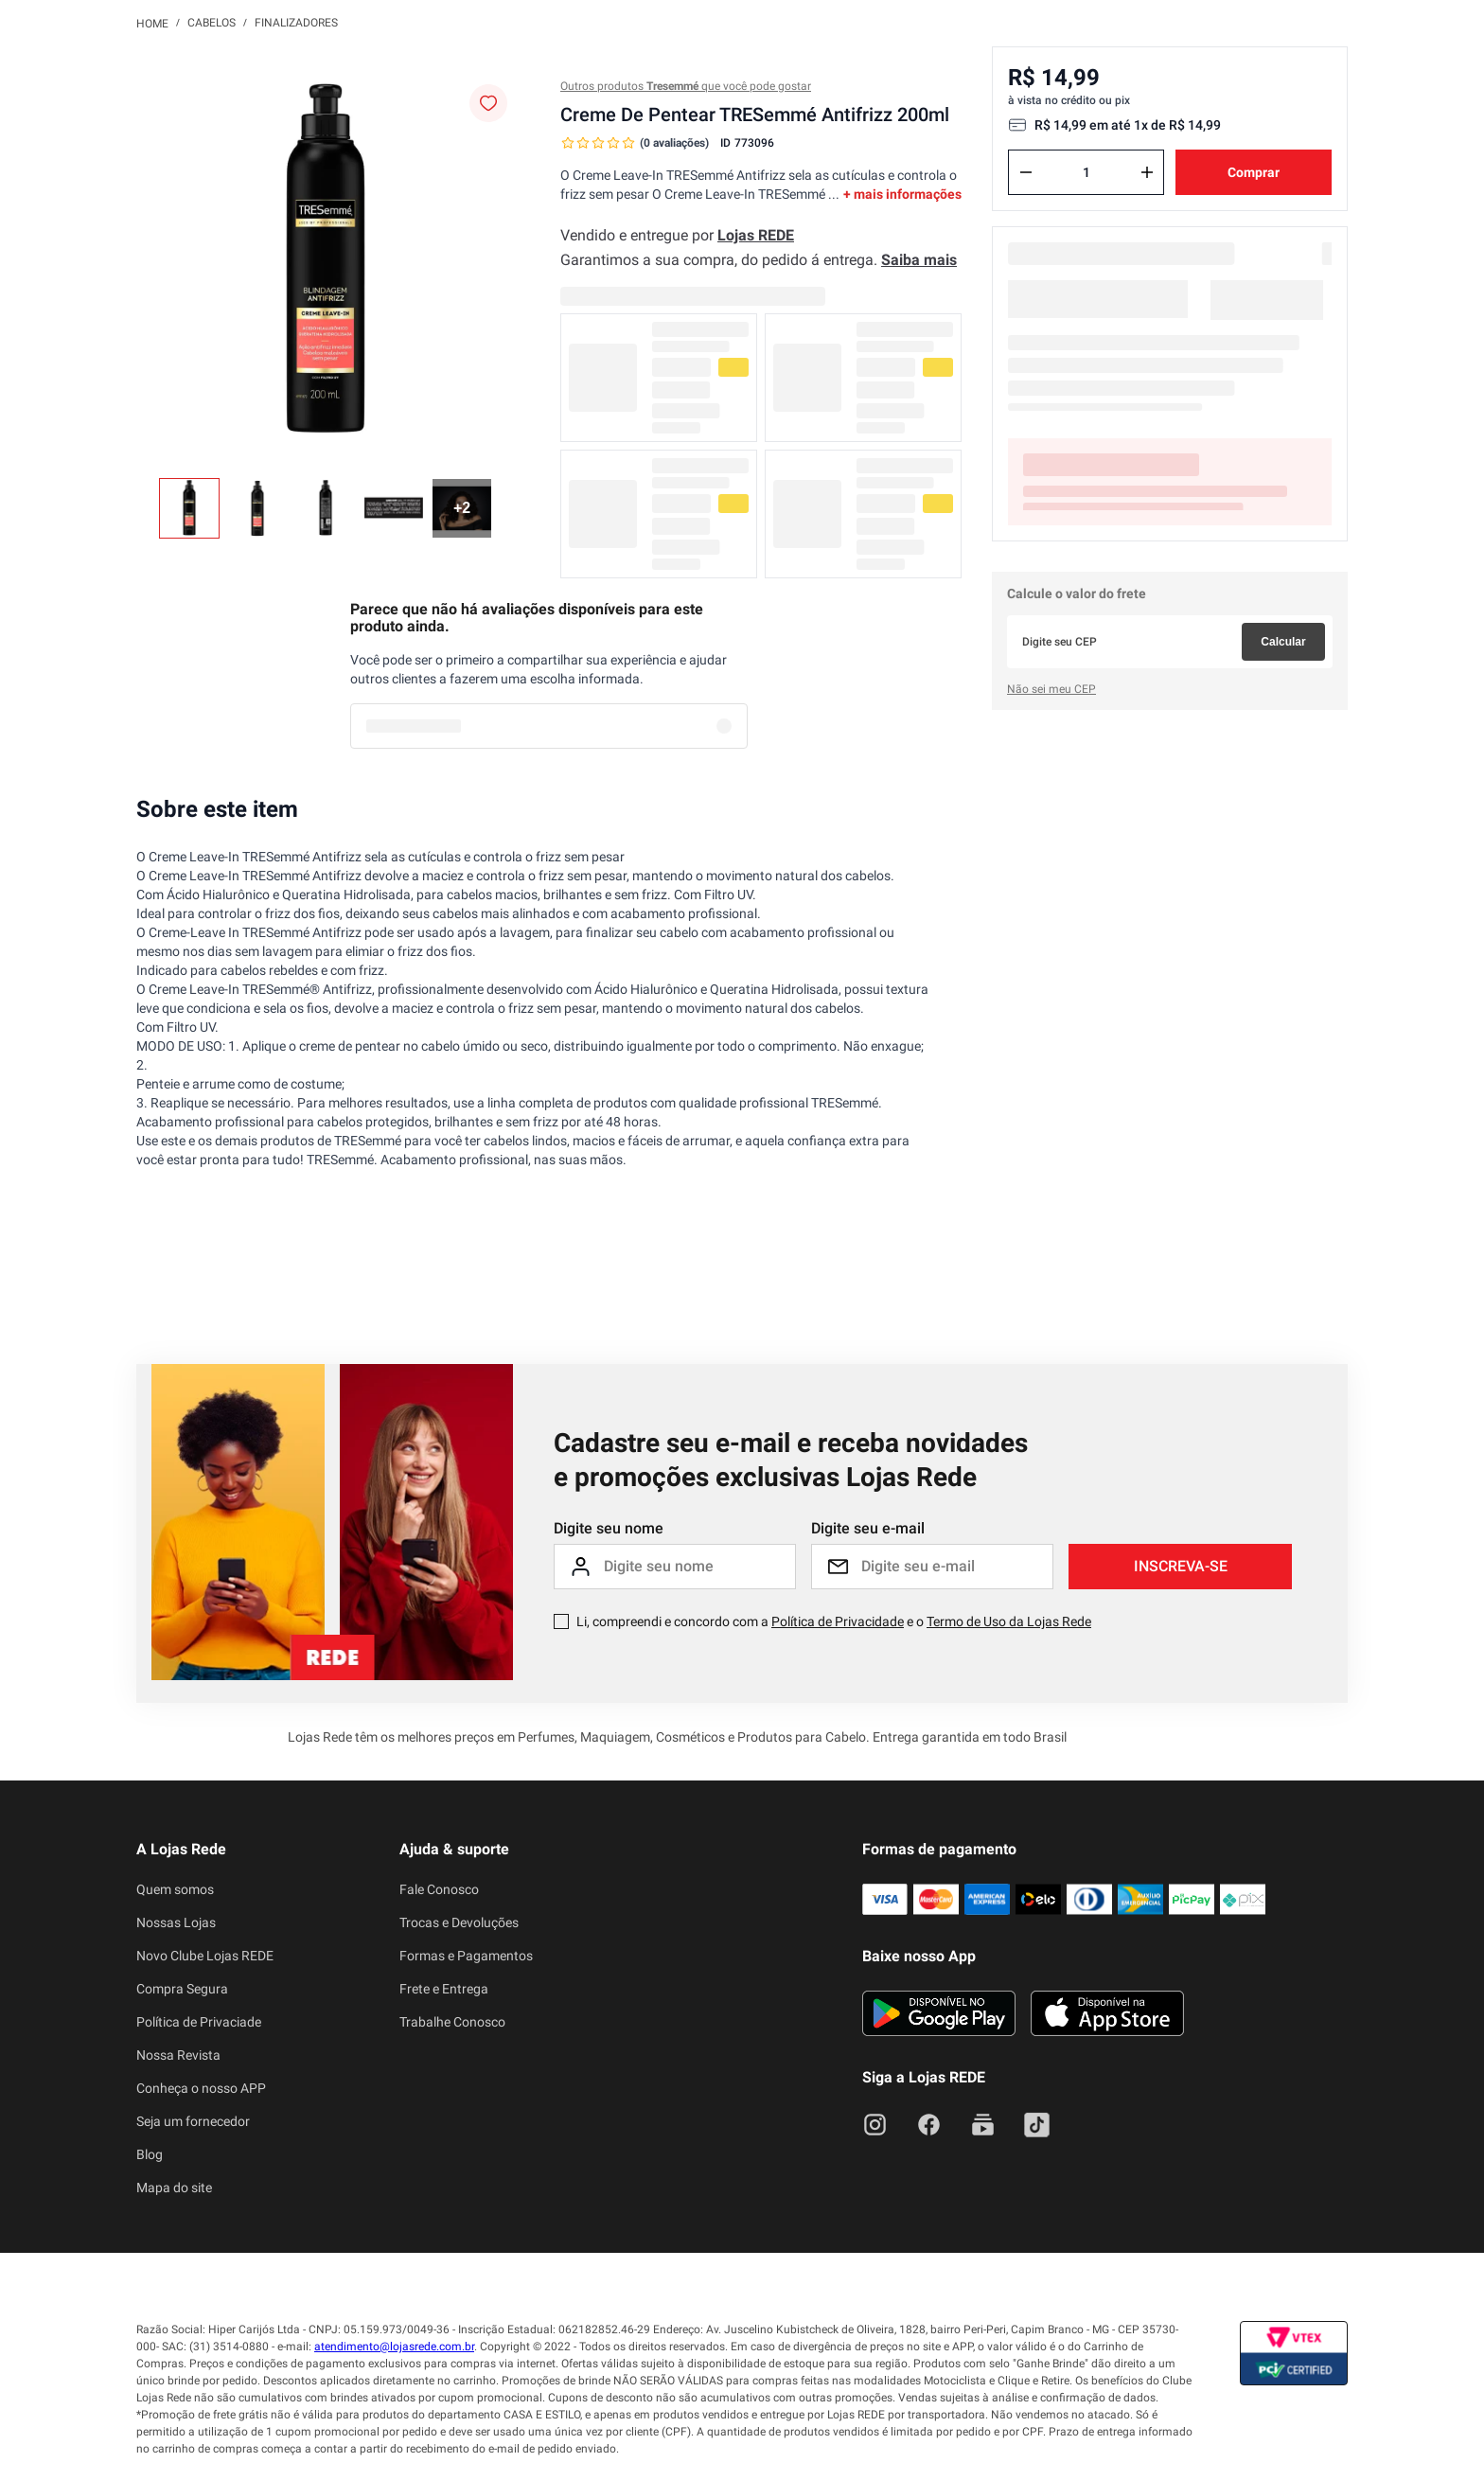 The height and width of the screenshot is (2480, 1484). I want to click on Termo de Uso da Lojas Rede, so click(1009, 1621).